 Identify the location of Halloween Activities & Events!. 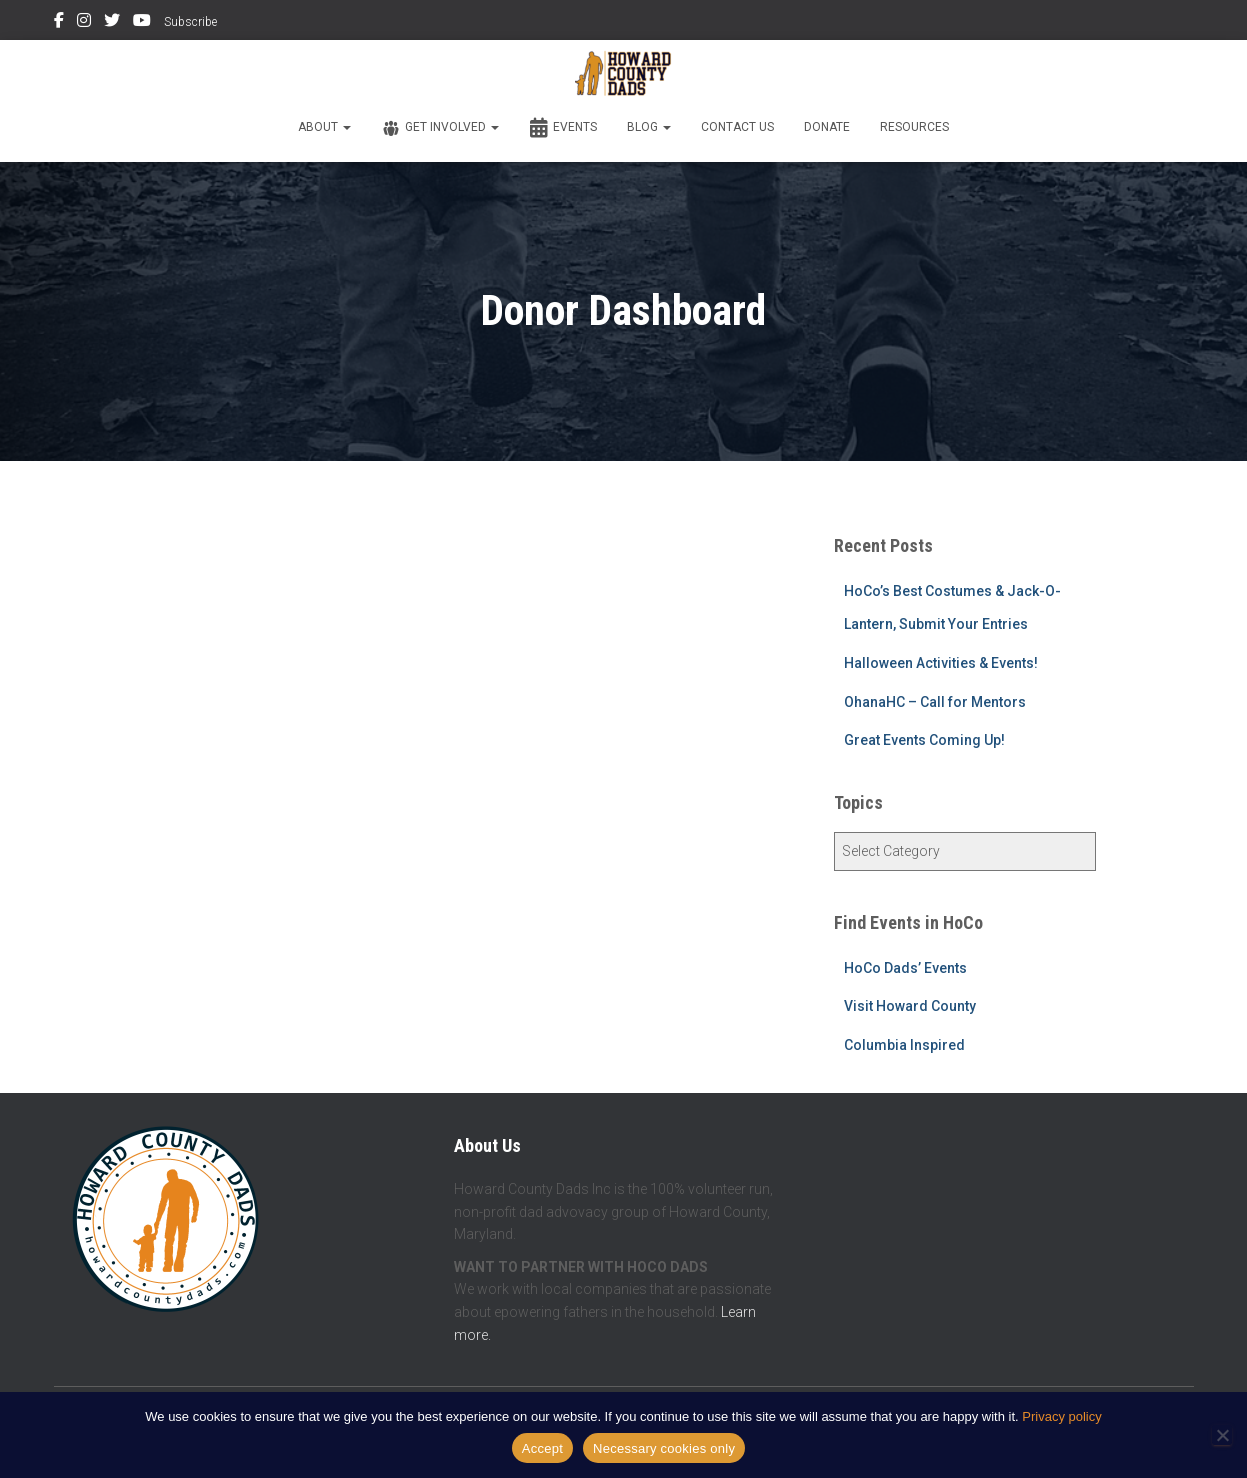
(941, 663).